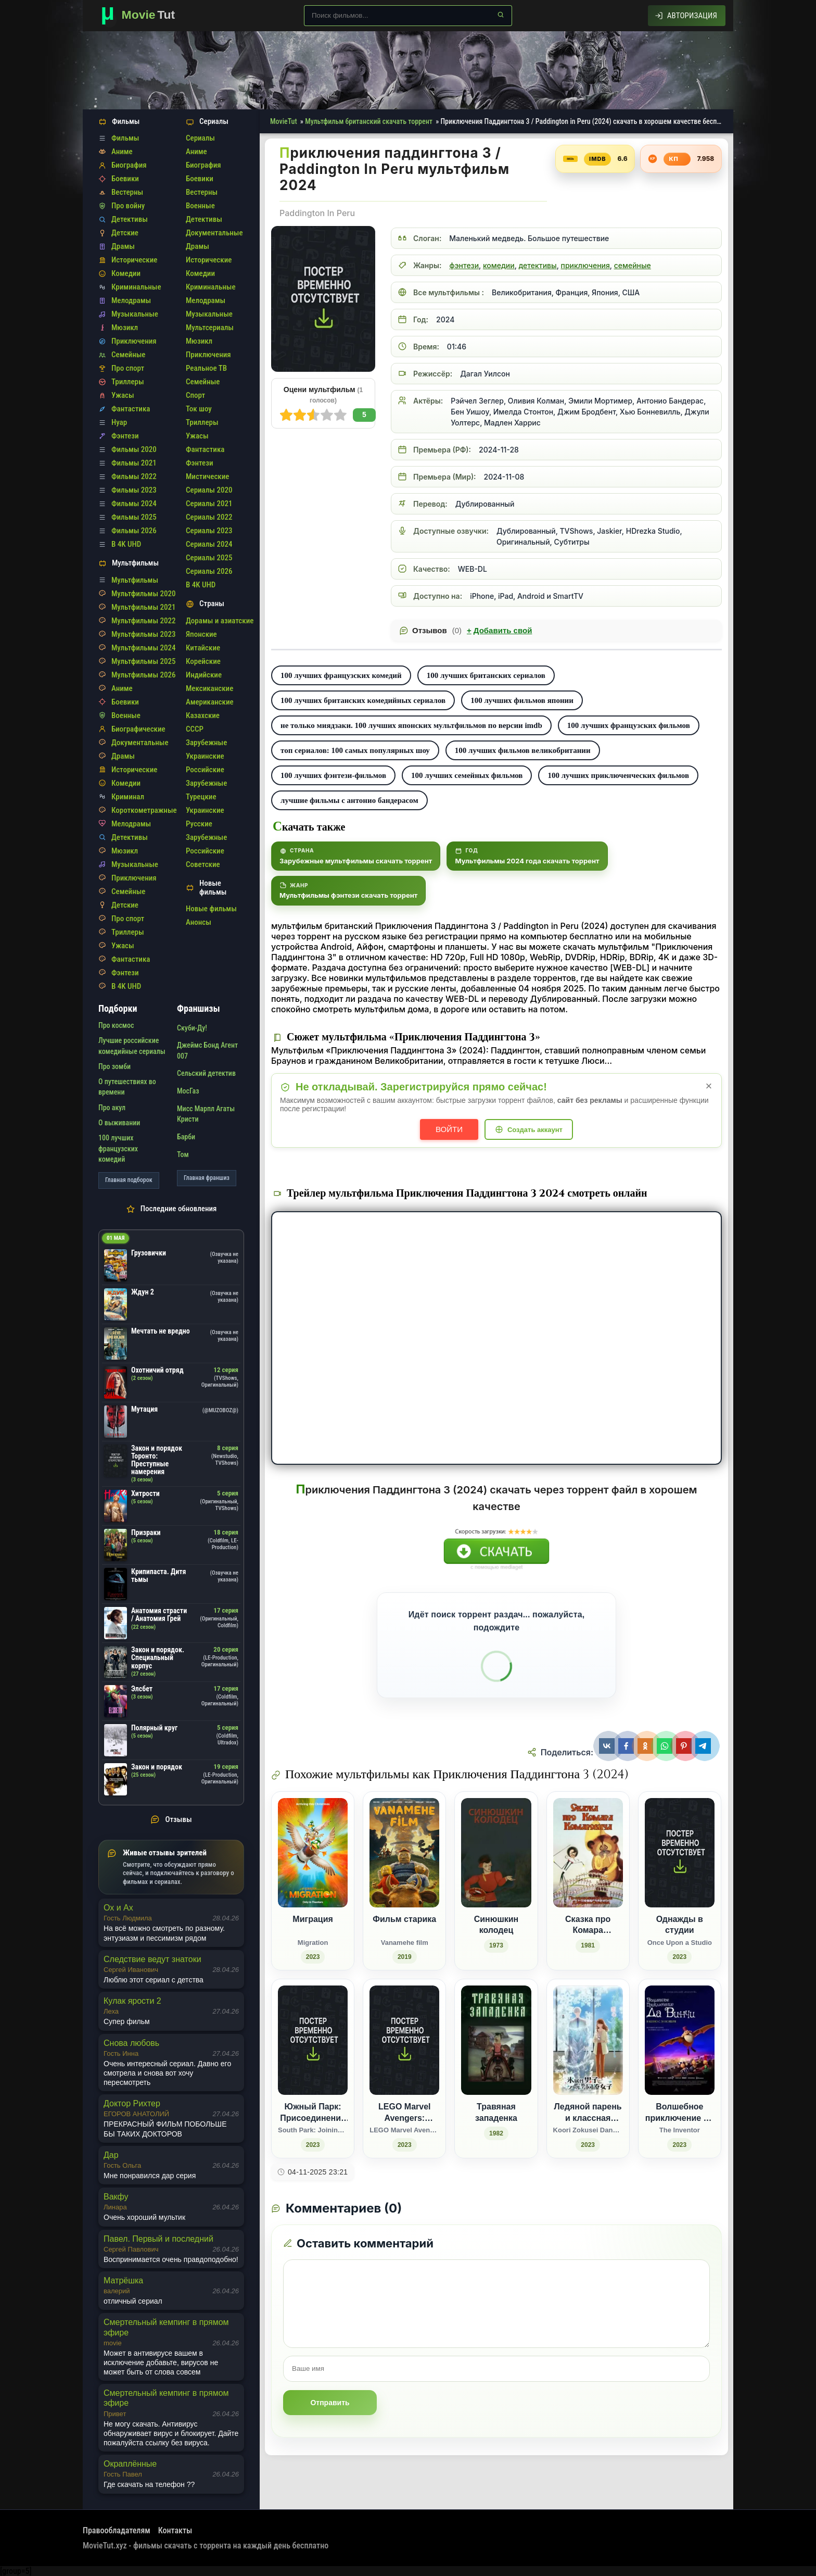  Describe the element at coordinates (199, 823) in the screenshot. I see `Русские` at that location.